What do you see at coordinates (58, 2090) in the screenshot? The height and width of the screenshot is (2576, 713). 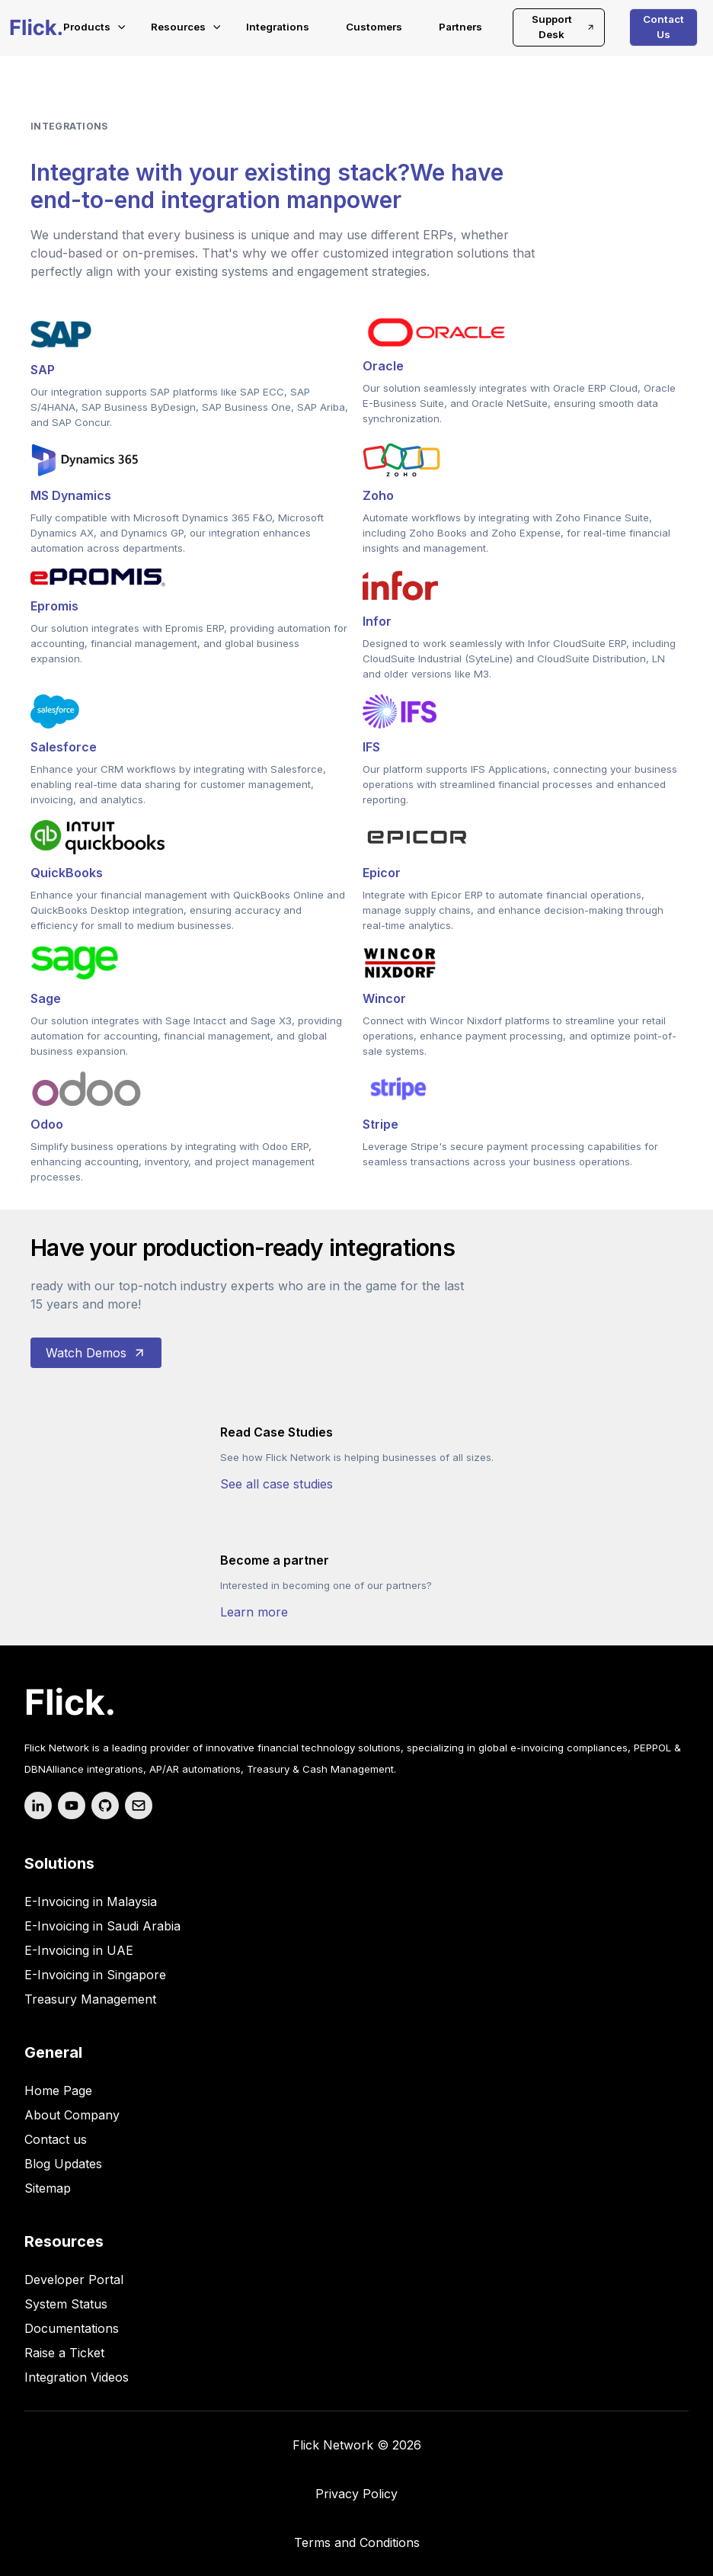 I see `Home Page` at bounding box center [58, 2090].